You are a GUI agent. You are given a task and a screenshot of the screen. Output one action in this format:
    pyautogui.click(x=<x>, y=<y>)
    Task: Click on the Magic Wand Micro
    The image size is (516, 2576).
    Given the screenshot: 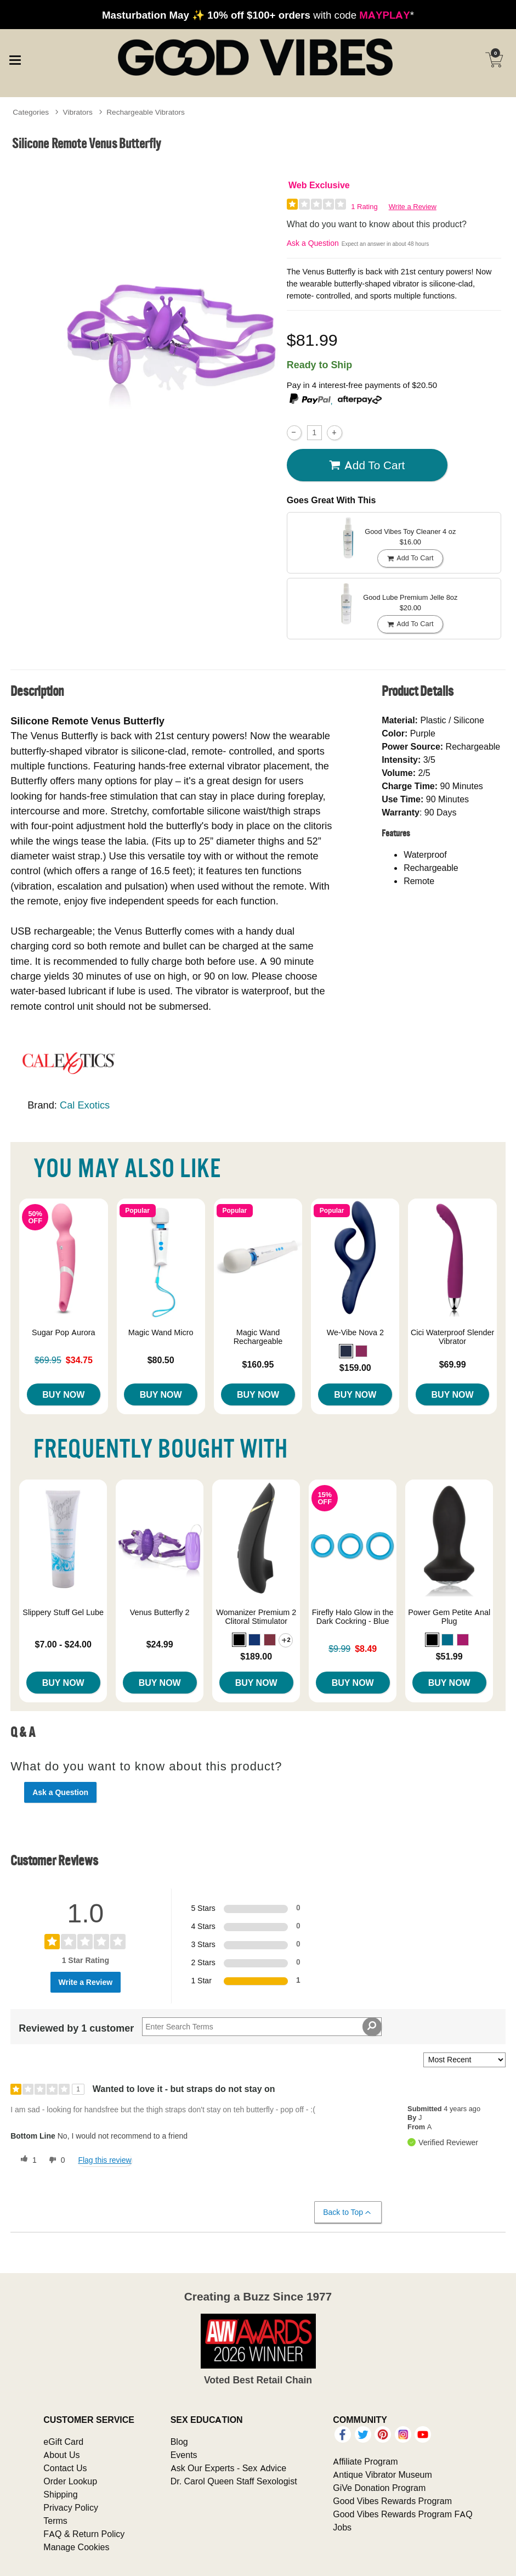 What is the action you would take?
    pyautogui.click(x=161, y=1332)
    